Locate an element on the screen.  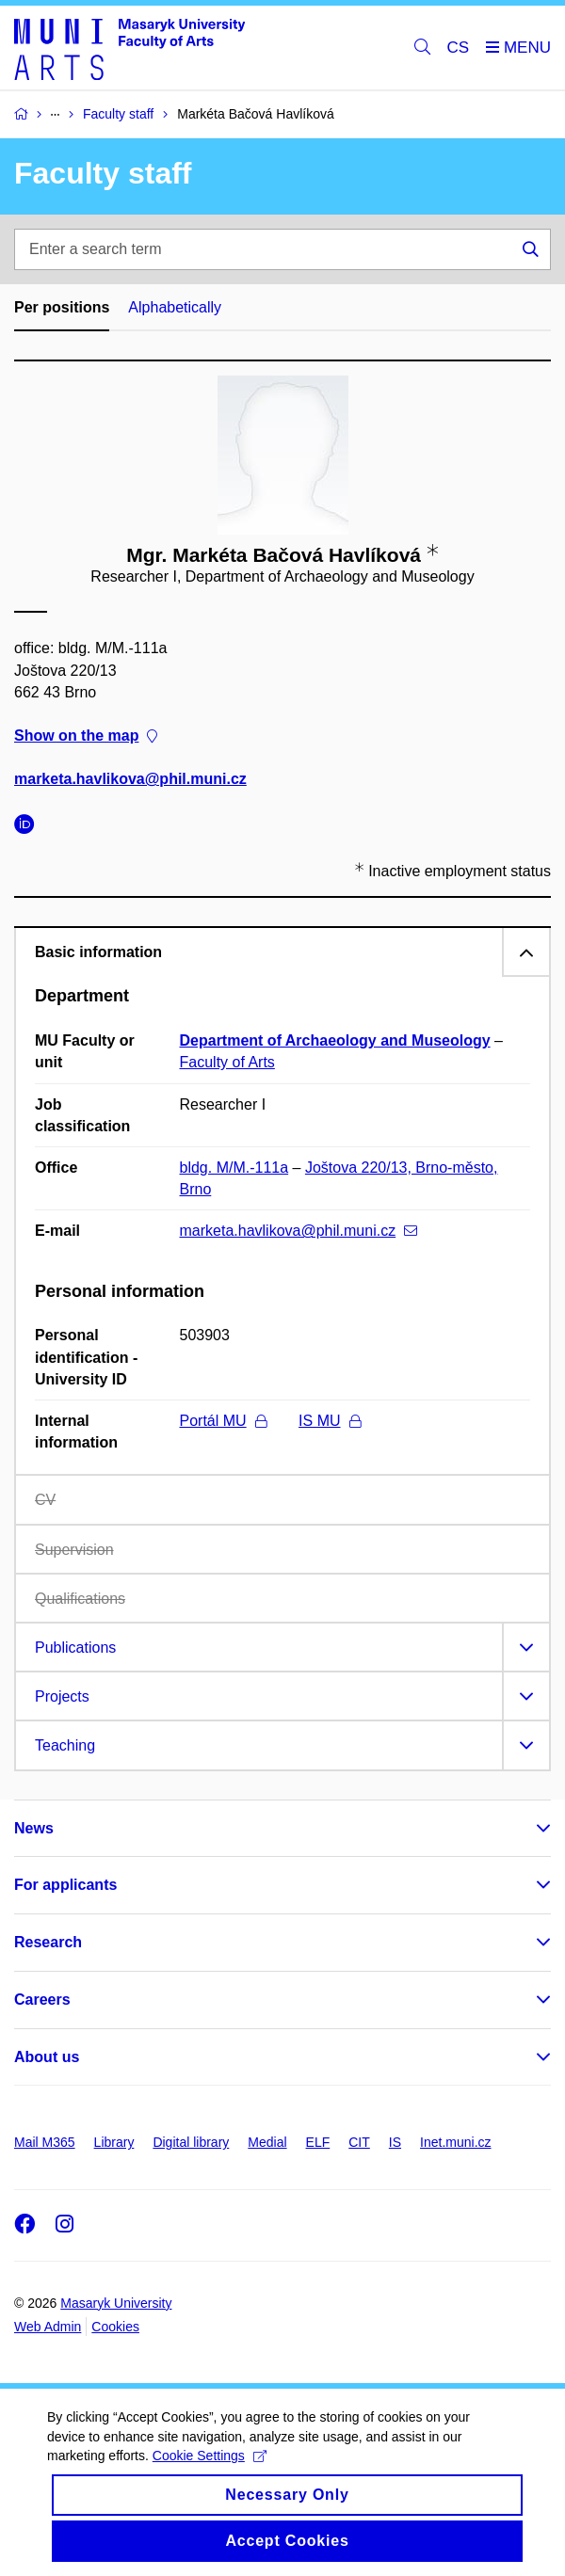
Careers is located at coordinates (42, 2000).